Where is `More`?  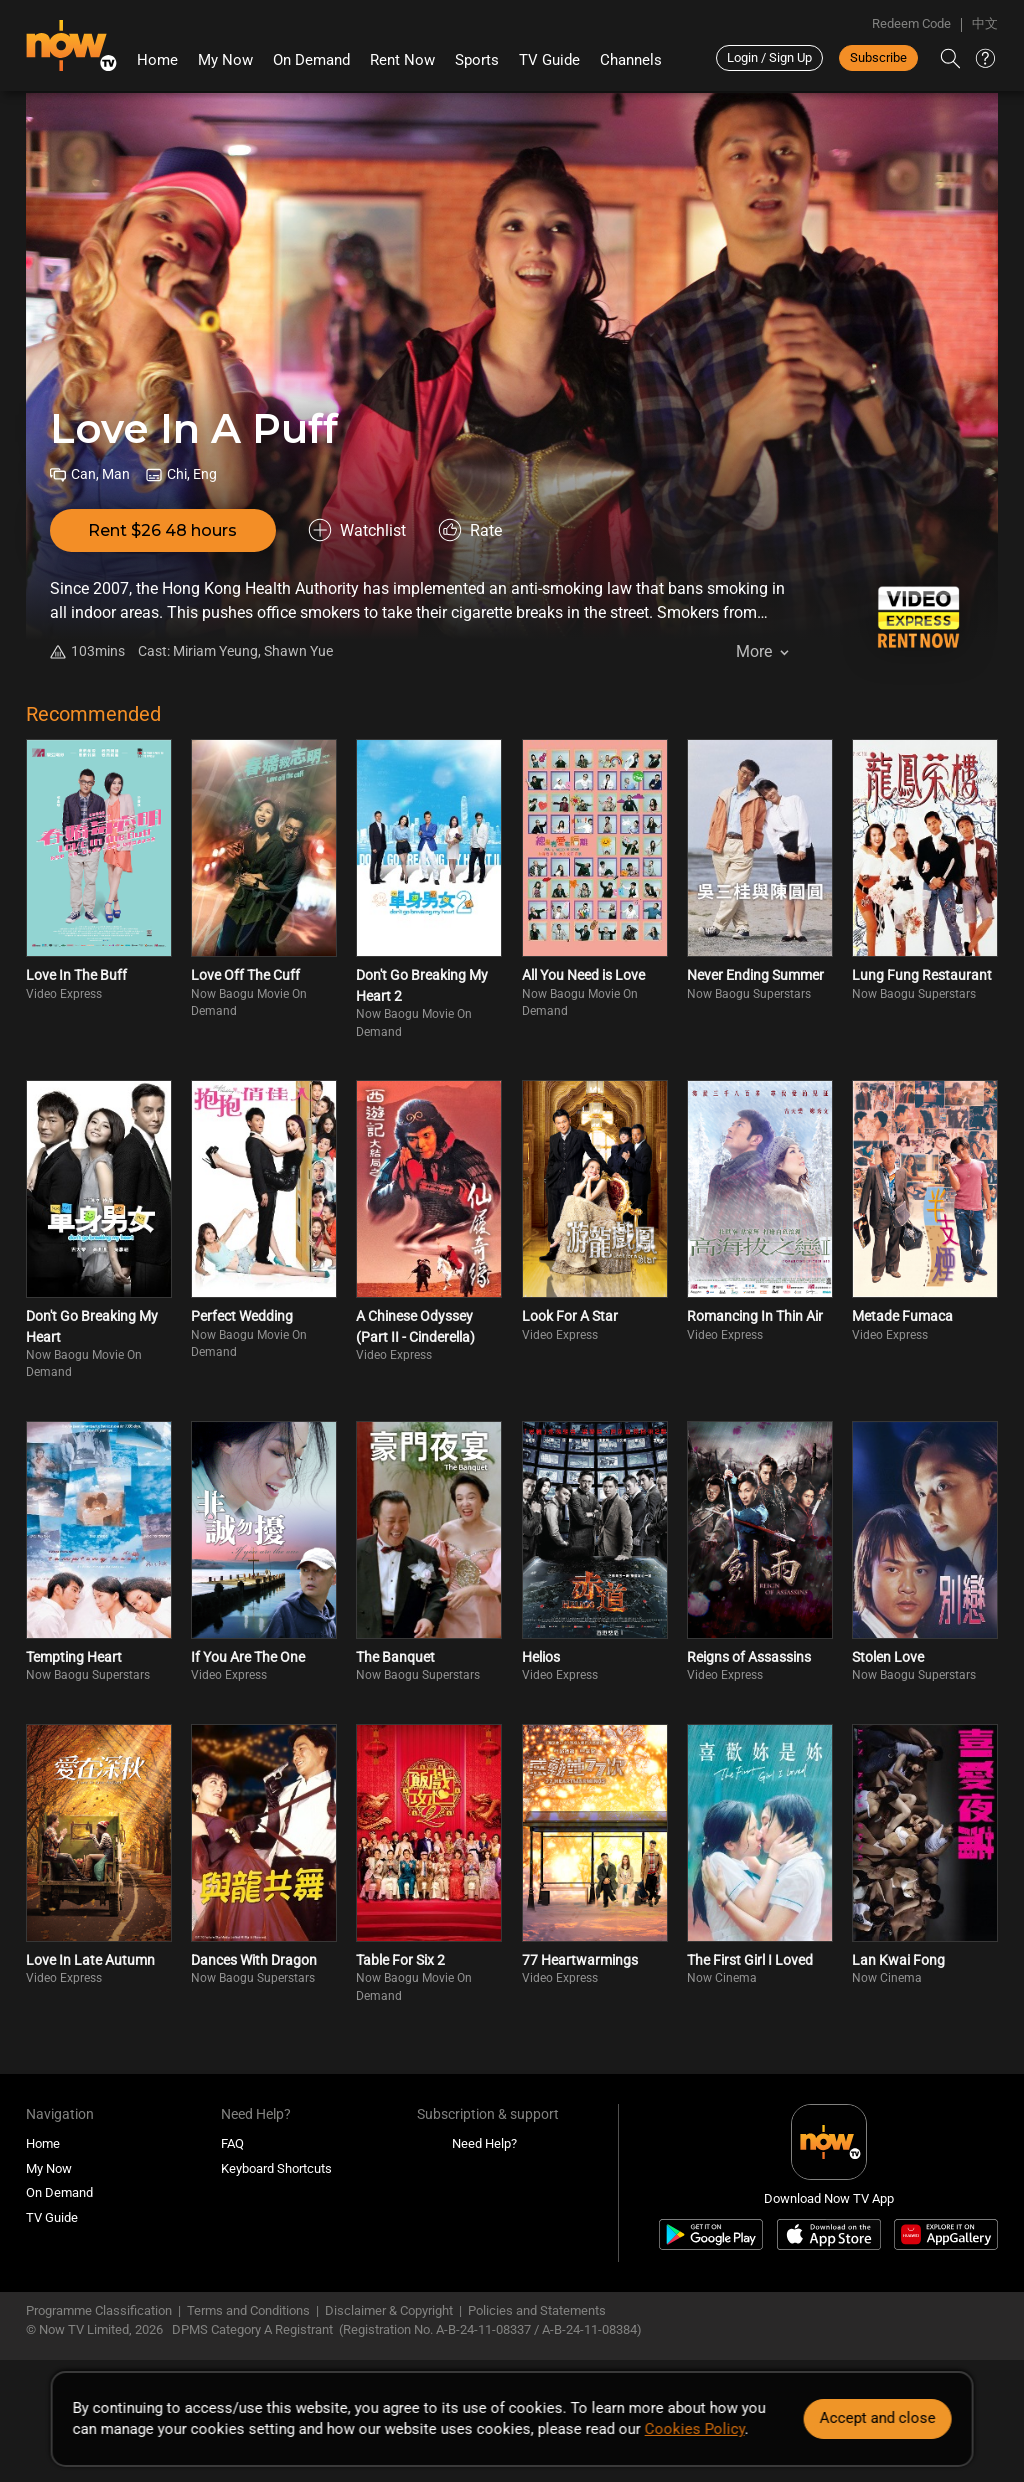
More is located at coordinates (754, 651).